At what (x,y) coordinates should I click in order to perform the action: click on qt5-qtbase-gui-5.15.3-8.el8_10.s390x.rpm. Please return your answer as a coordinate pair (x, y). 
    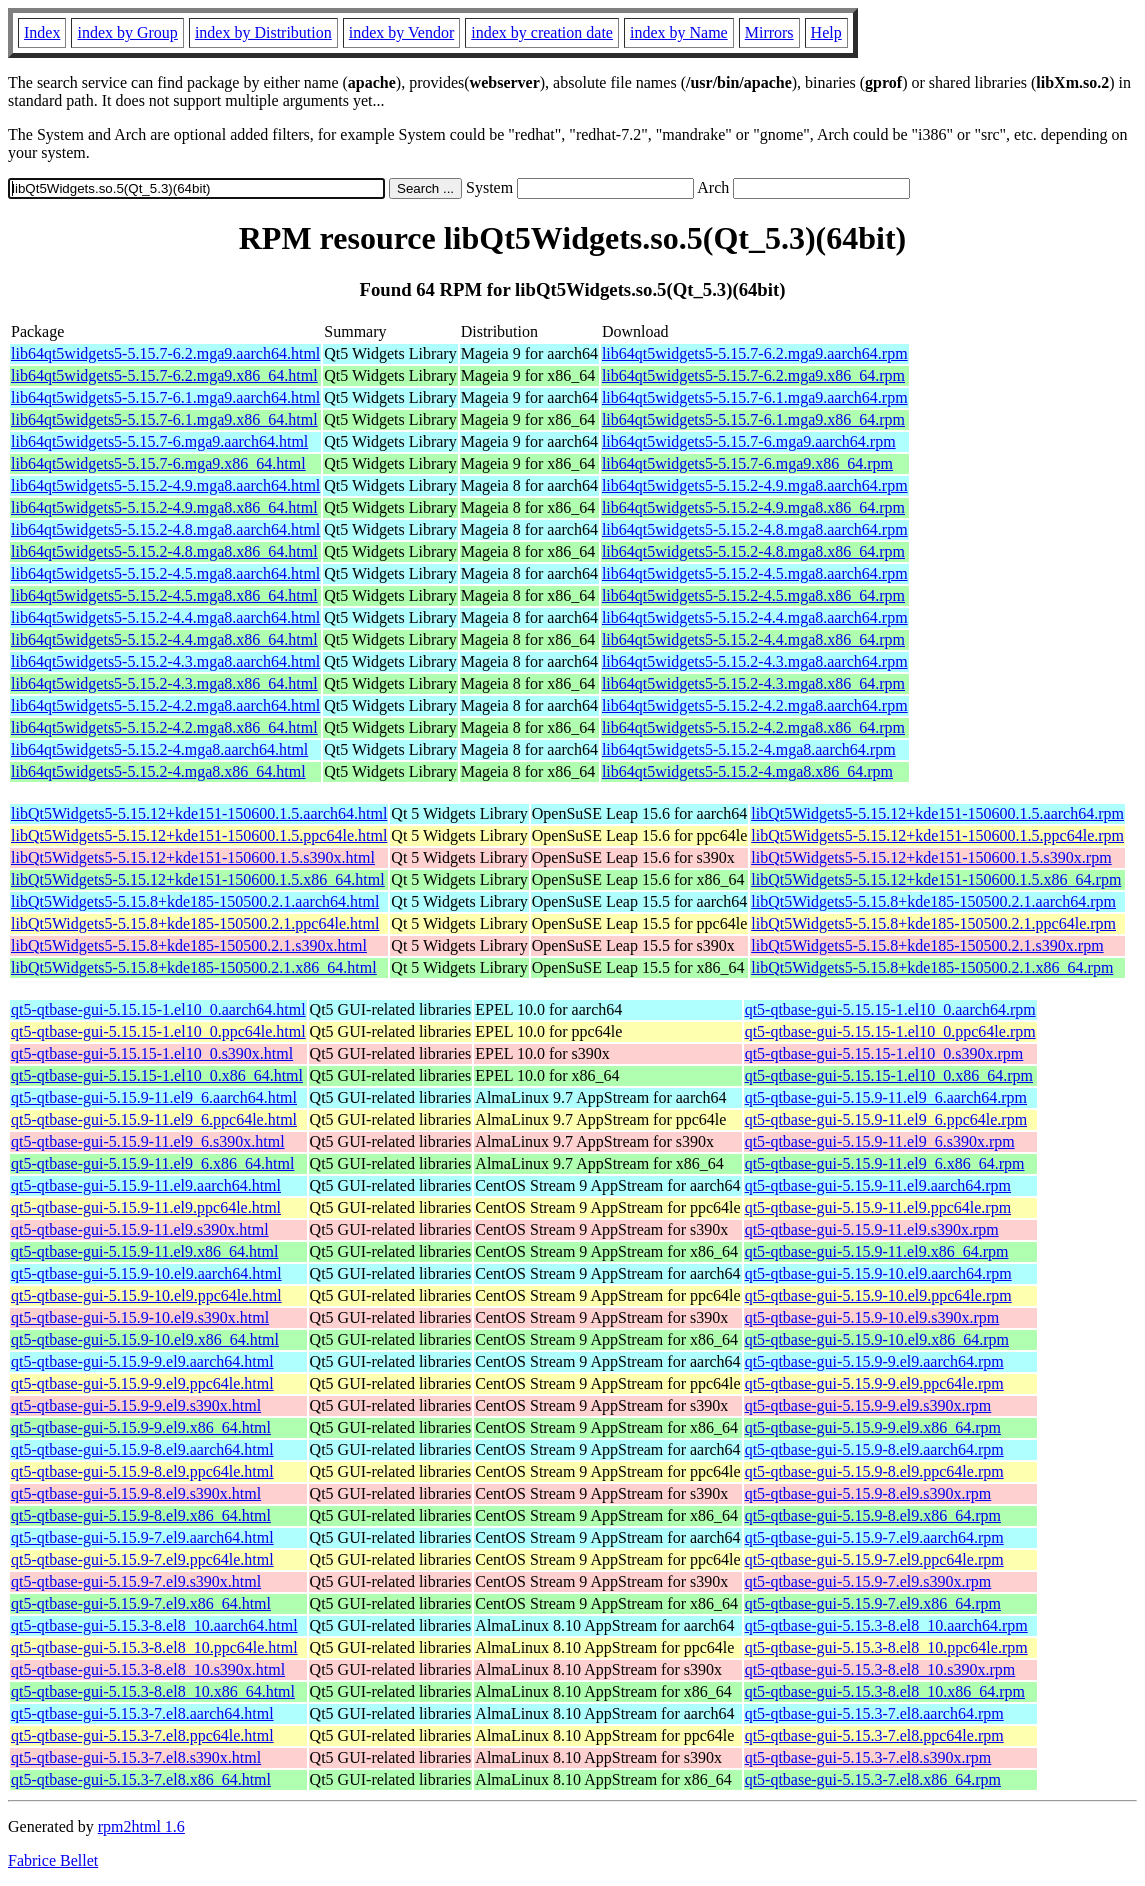
    Looking at the image, I should click on (880, 1669).